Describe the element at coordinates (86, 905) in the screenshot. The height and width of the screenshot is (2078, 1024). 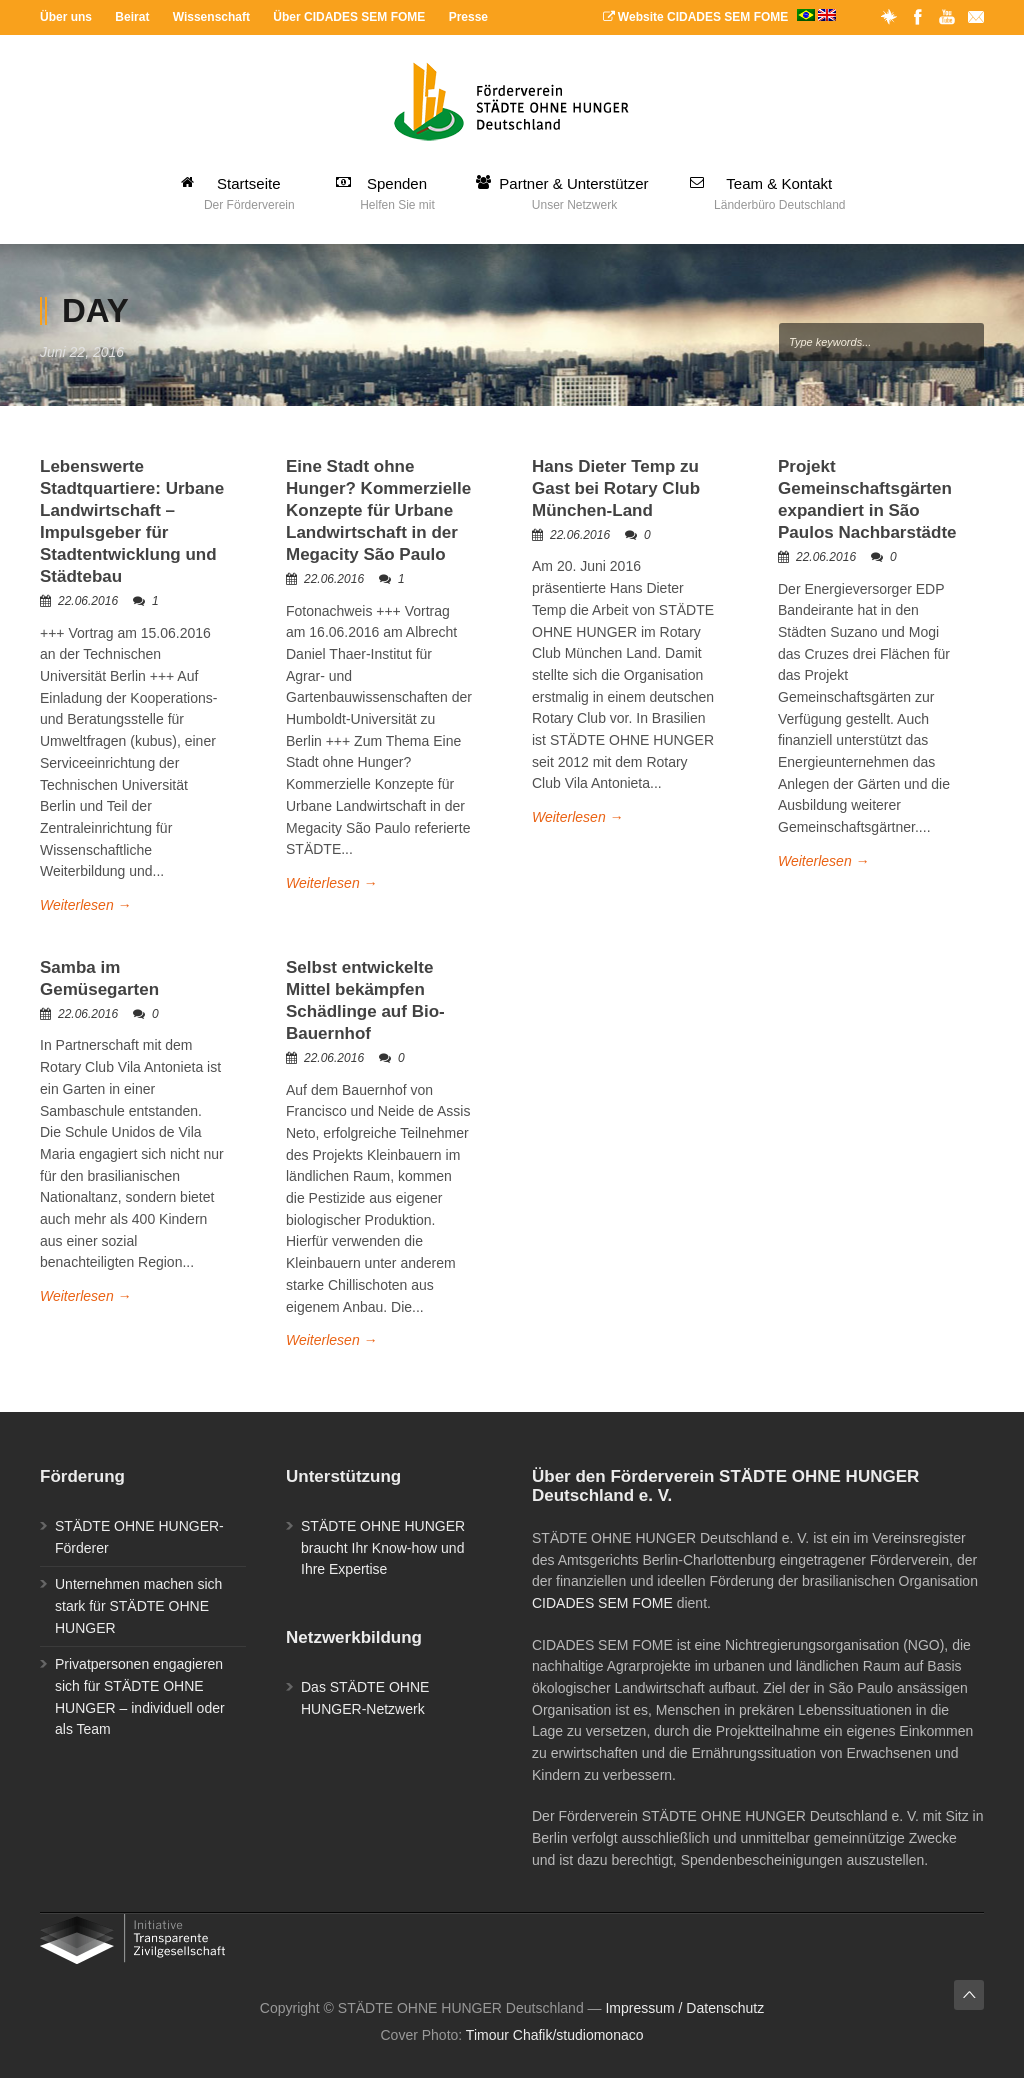
I see `Weiterlesen →` at that location.